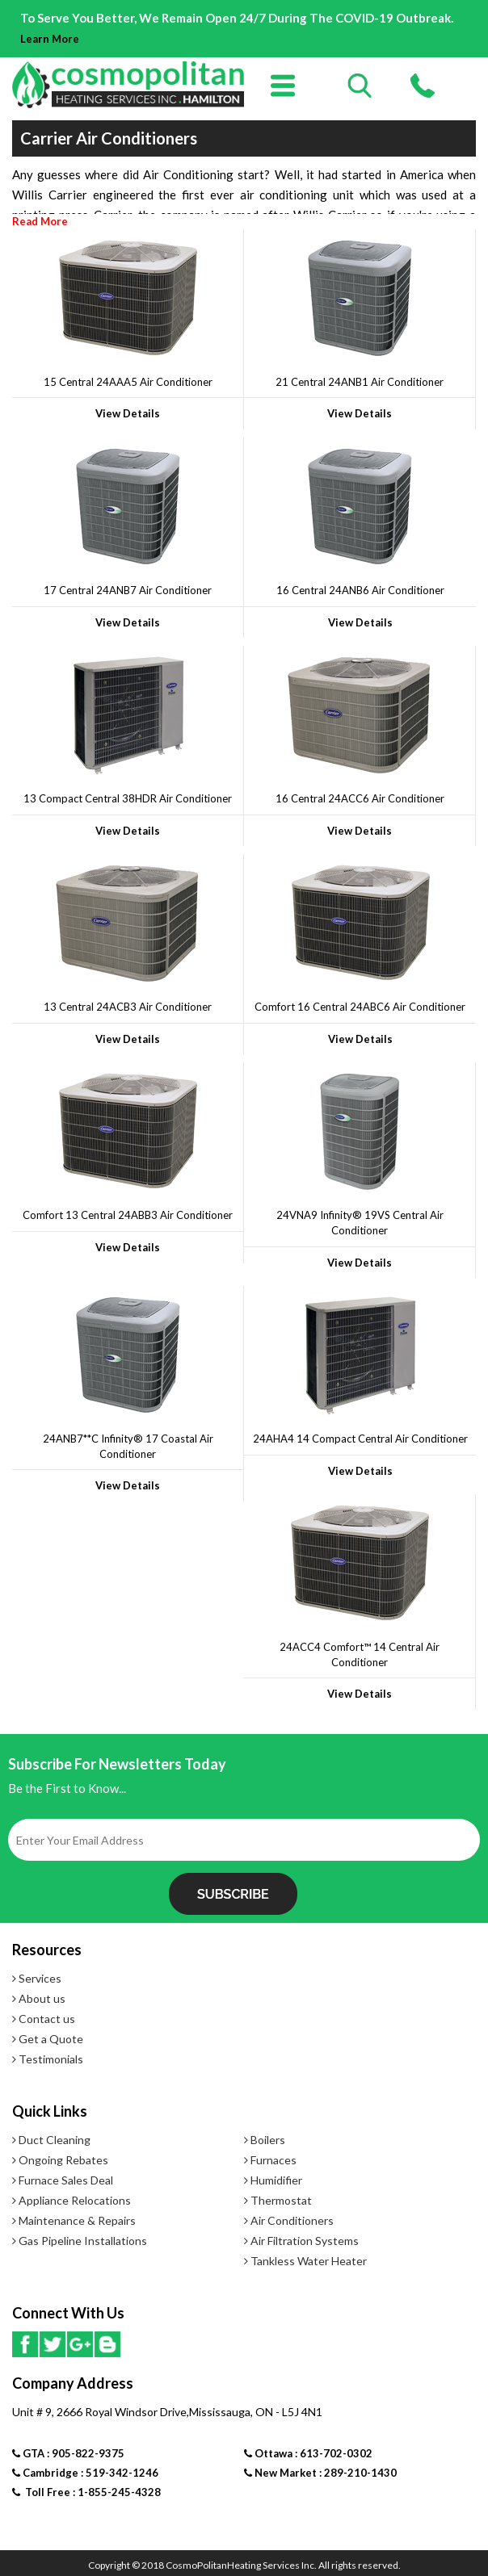  Describe the element at coordinates (60, 2160) in the screenshot. I see `Ongoing Rebates` at that location.